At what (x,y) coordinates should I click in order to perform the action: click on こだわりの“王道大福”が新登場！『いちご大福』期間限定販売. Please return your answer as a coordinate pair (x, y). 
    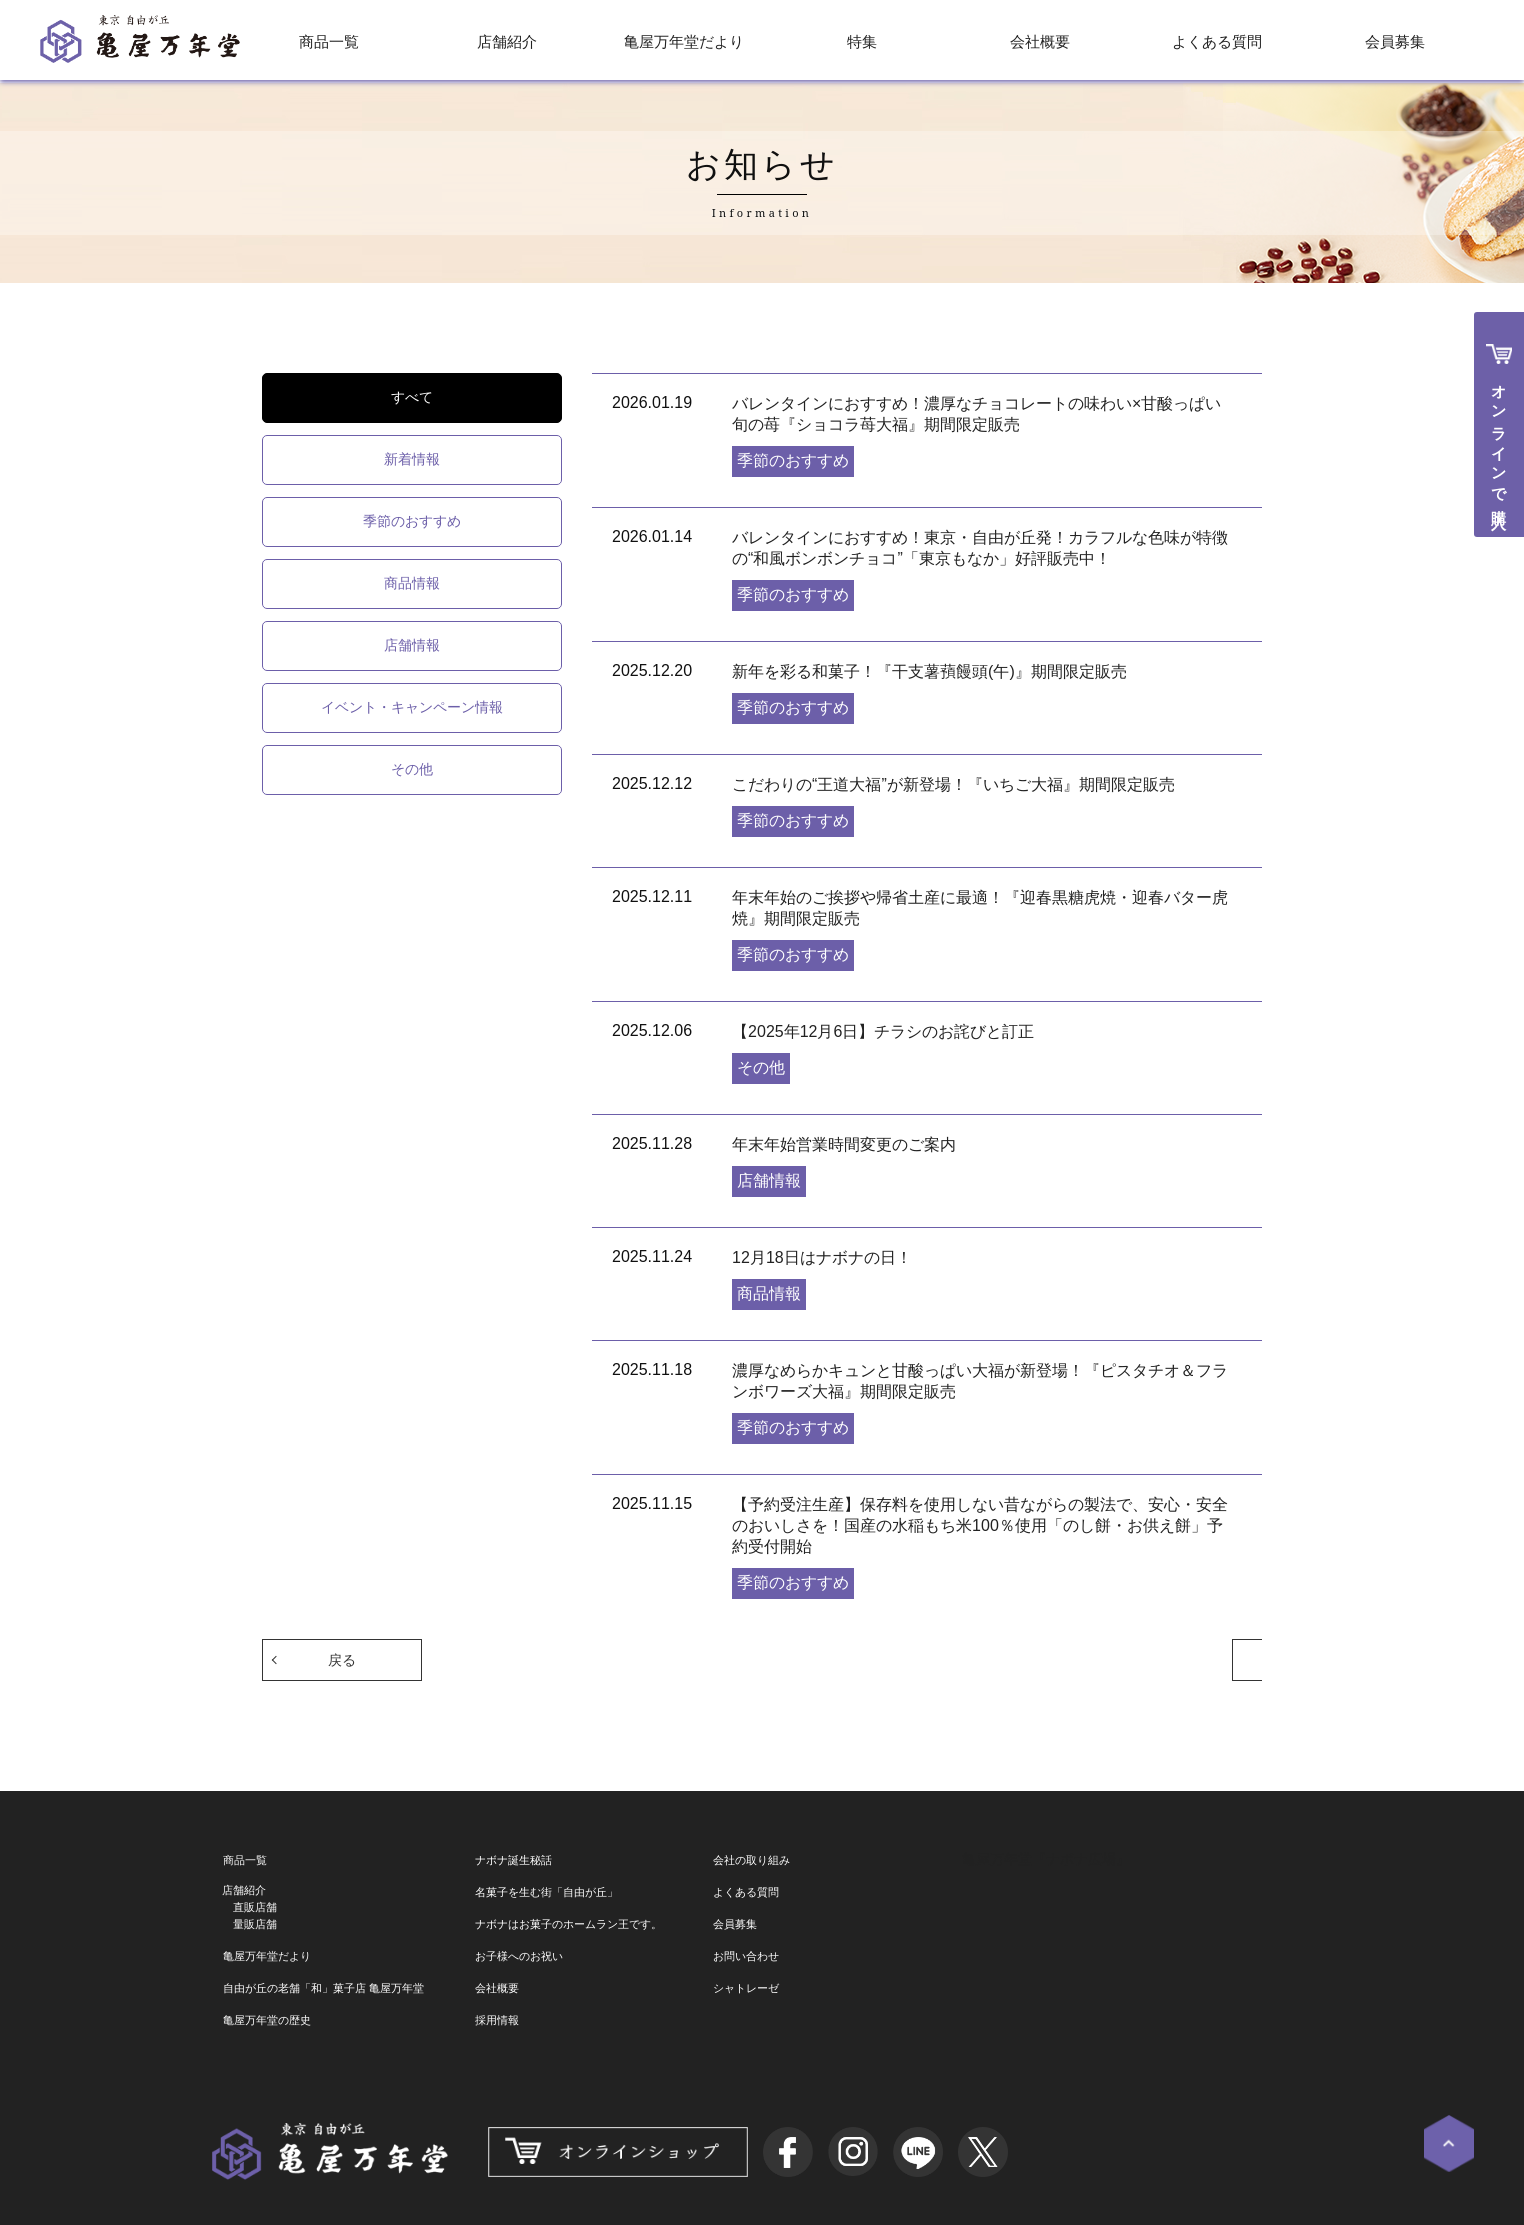
    Looking at the image, I should click on (953, 784).